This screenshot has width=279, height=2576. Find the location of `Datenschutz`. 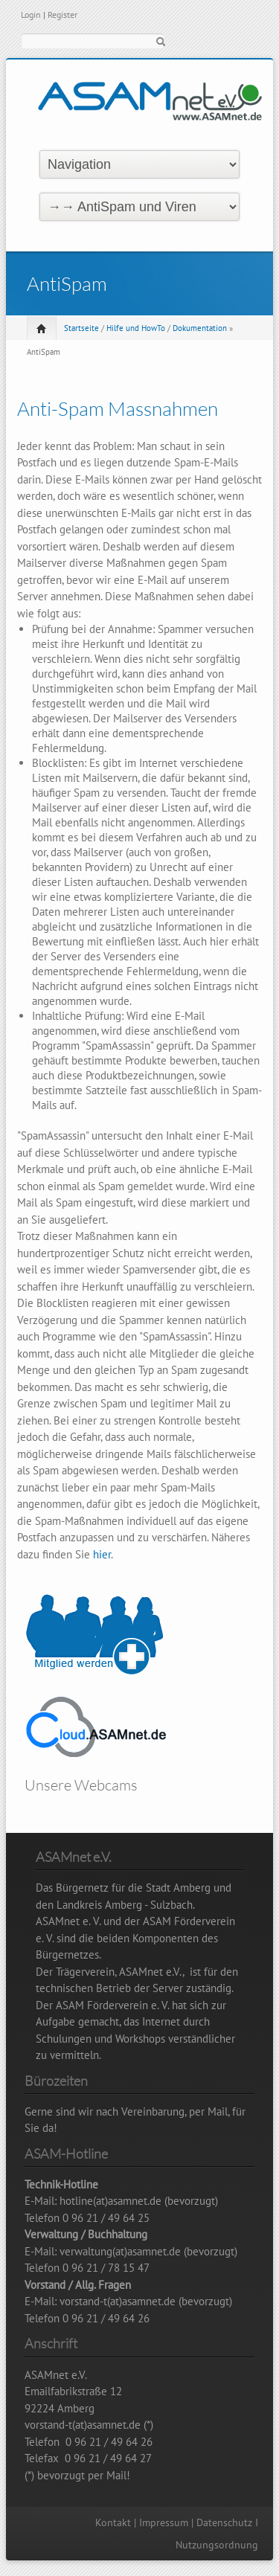

Datenschutz is located at coordinates (224, 2522).